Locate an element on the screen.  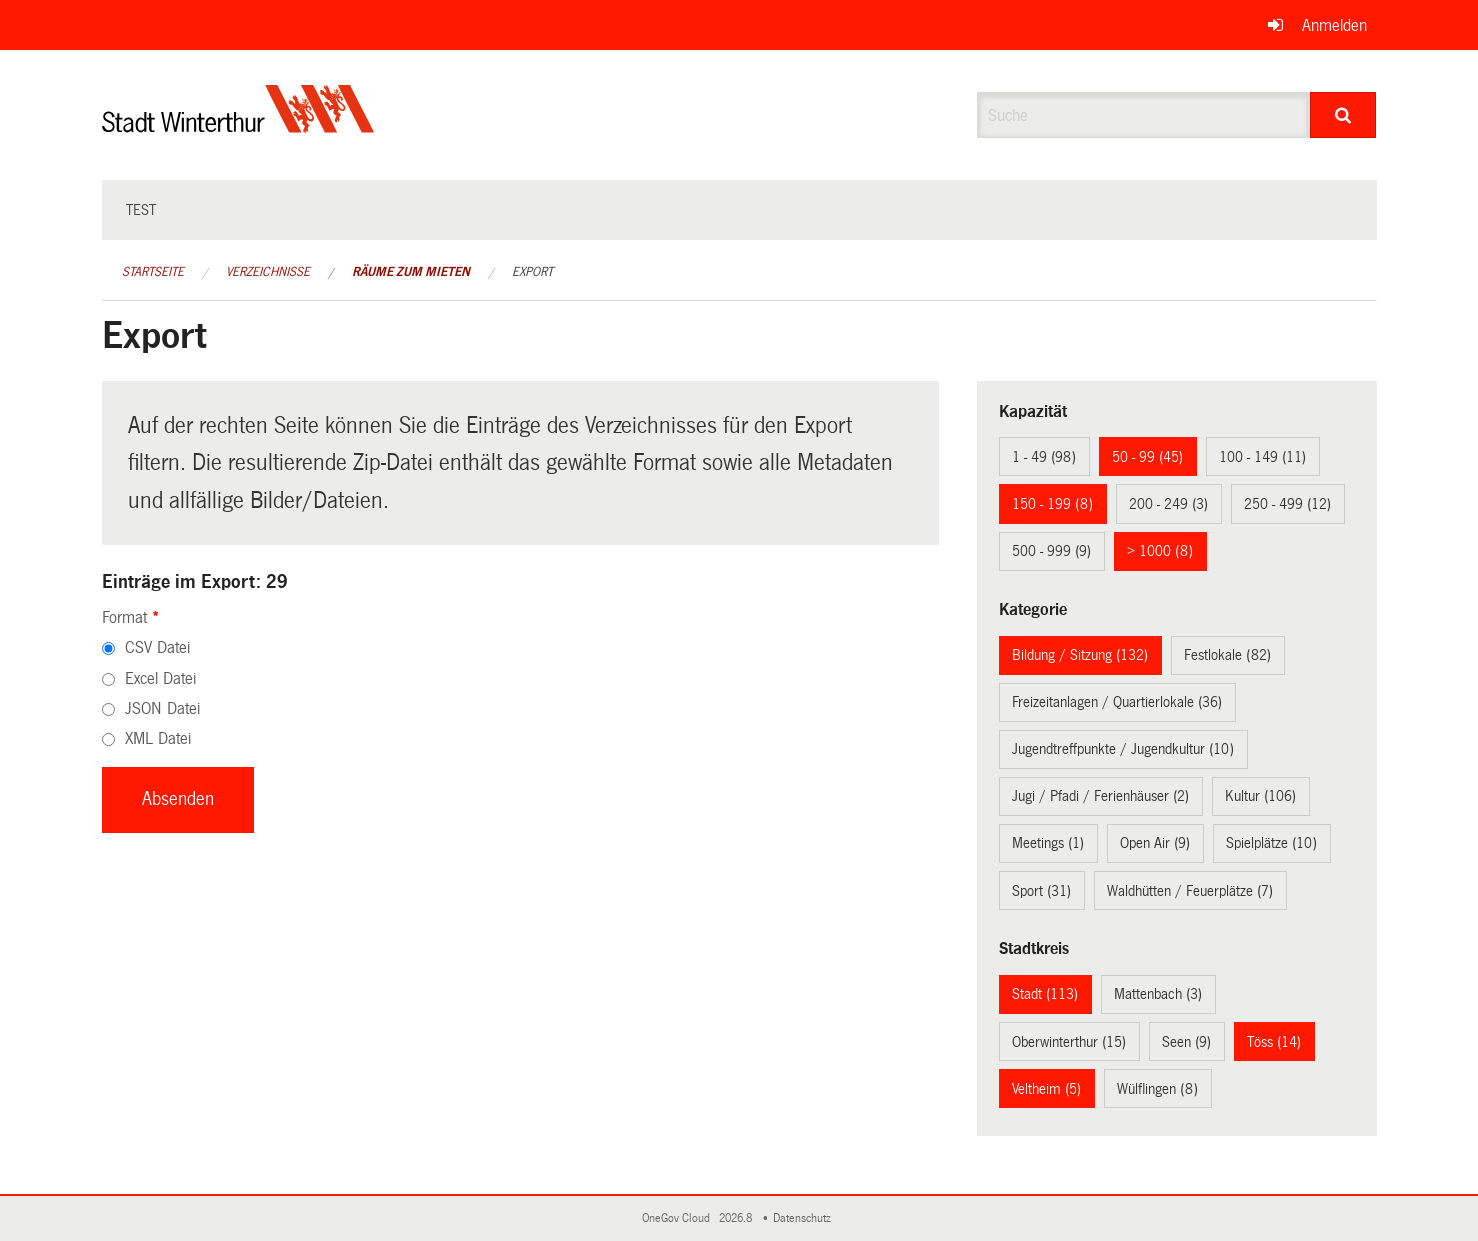
Waldhütten / Feuerplätze (7) is located at coordinates (1190, 891).